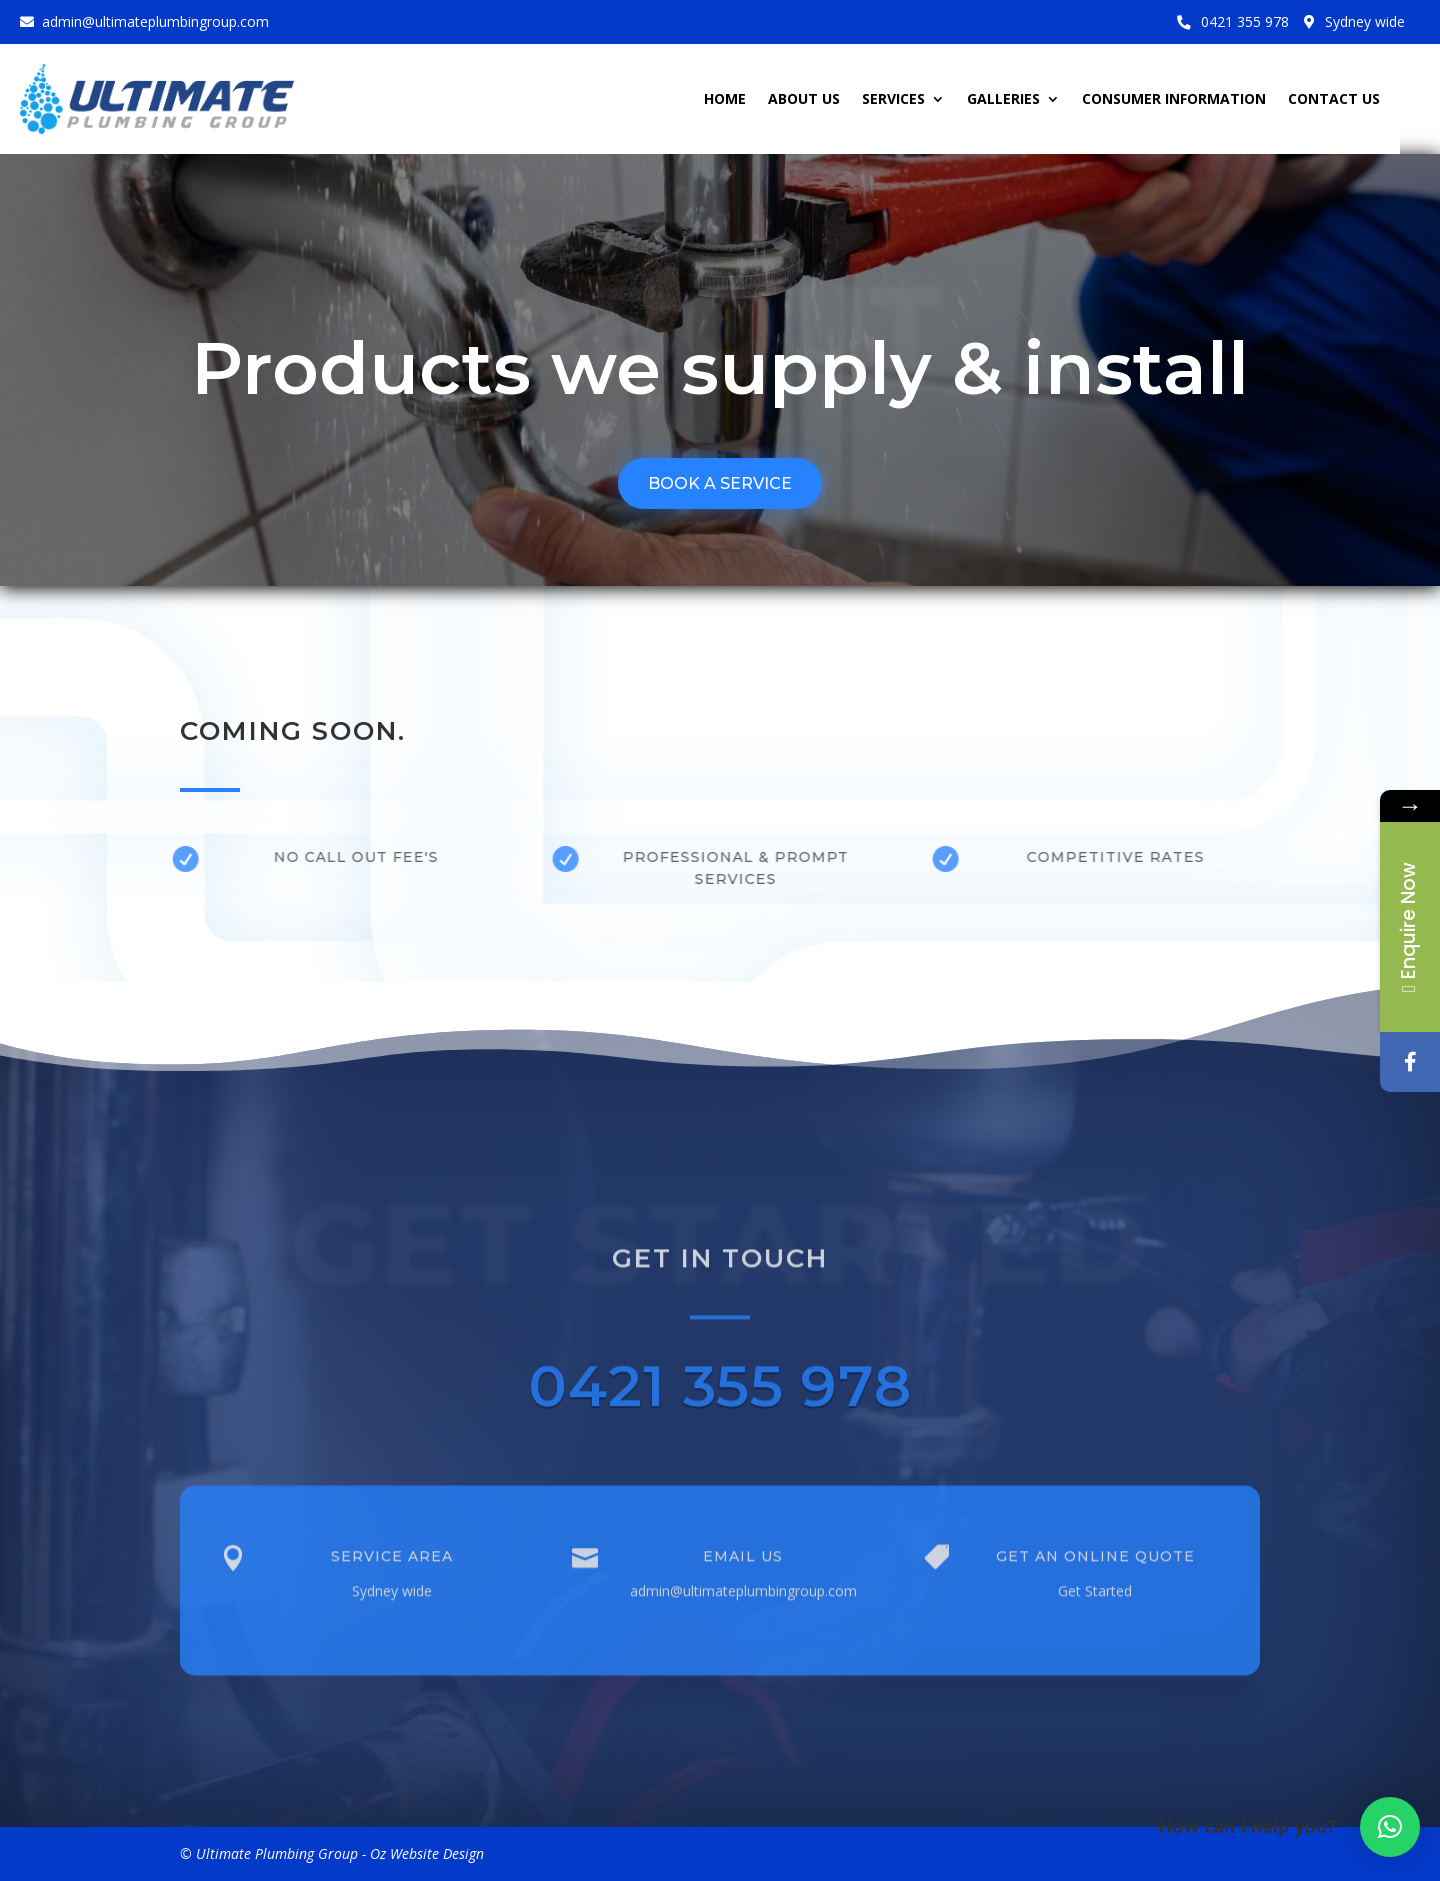  What do you see at coordinates (1174, 100) in the screenshot?
I see `CONSUMER INFORMATION` at bounding box center [1174, 100].